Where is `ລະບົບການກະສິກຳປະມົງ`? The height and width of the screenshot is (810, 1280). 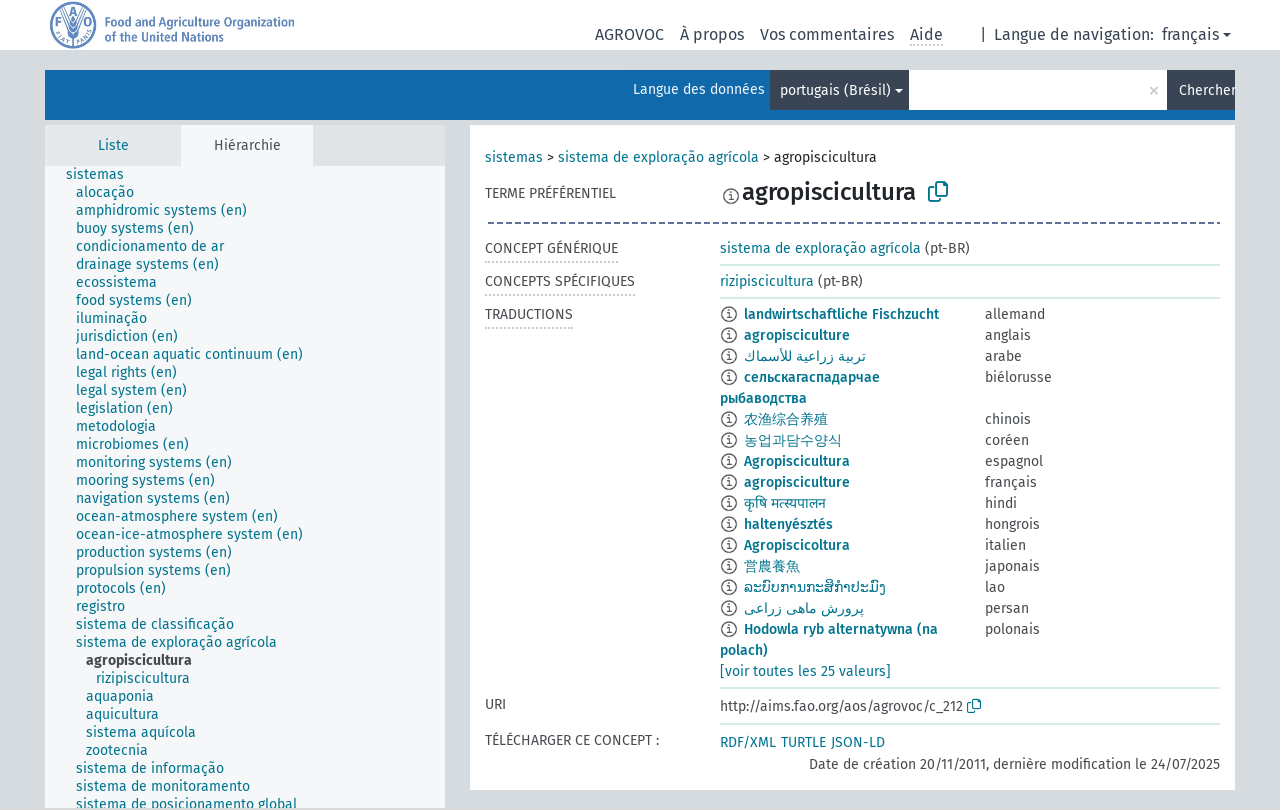 ລະບົບການກະສິກຳປະມົງ is located at coordinates (815, 587).